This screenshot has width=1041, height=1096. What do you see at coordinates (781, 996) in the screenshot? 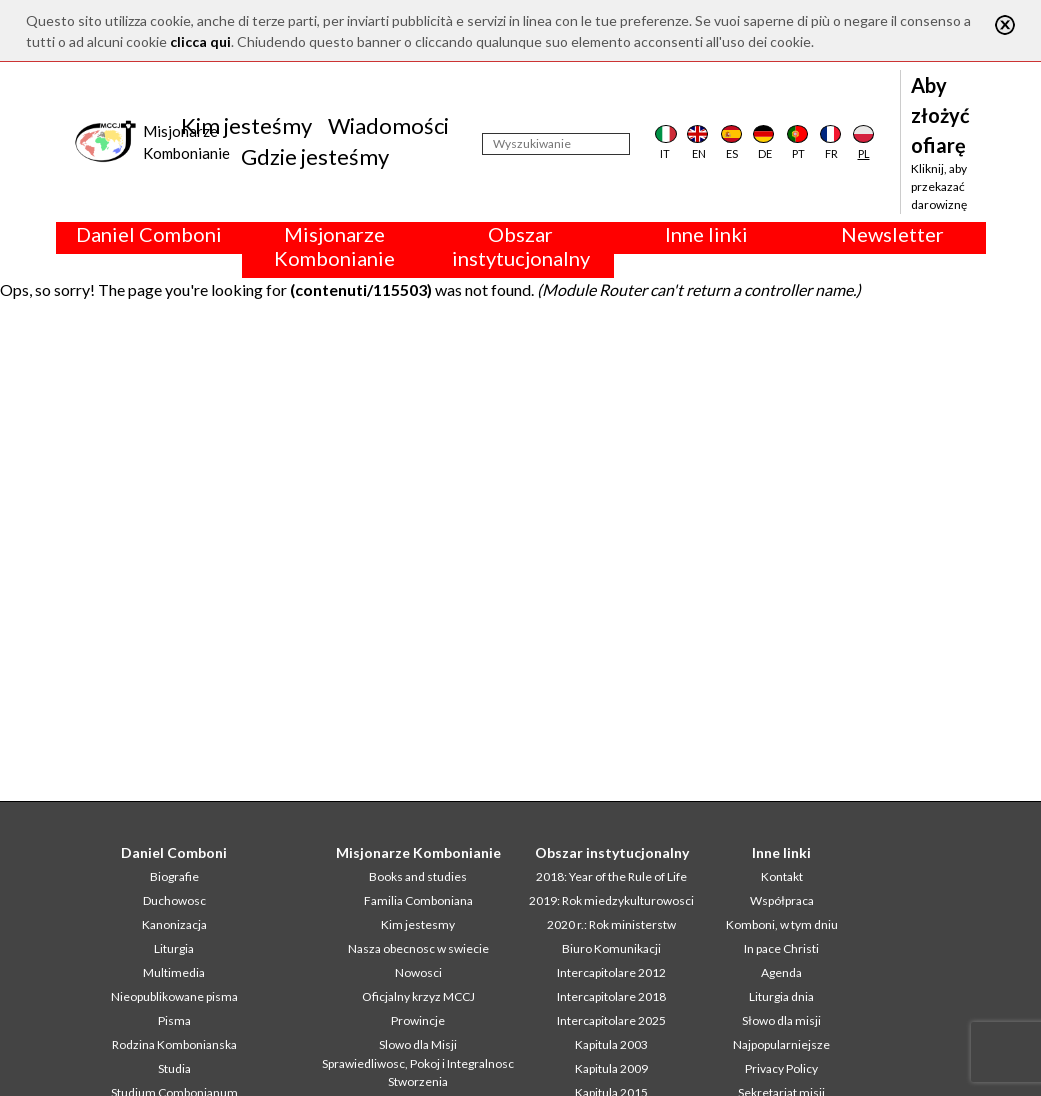
I see `Liturgia dnia` at bounding box center [781, 996].